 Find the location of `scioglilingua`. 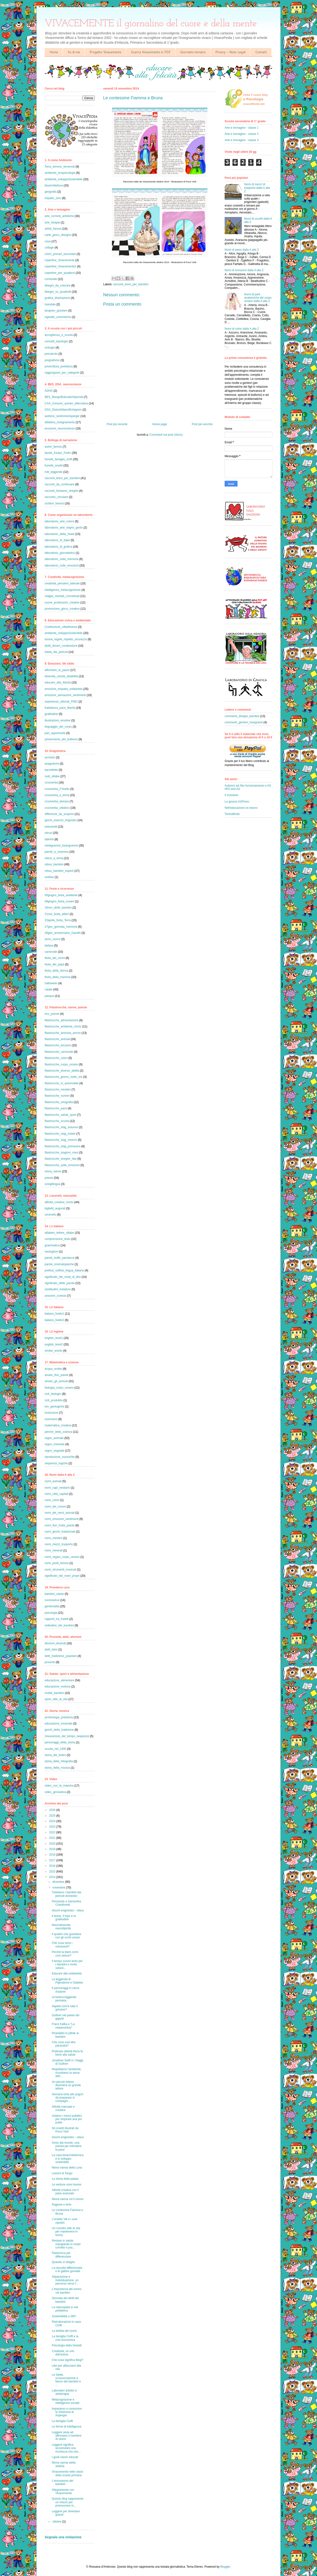

scioglilingua is located at coordinates (52, 1184).